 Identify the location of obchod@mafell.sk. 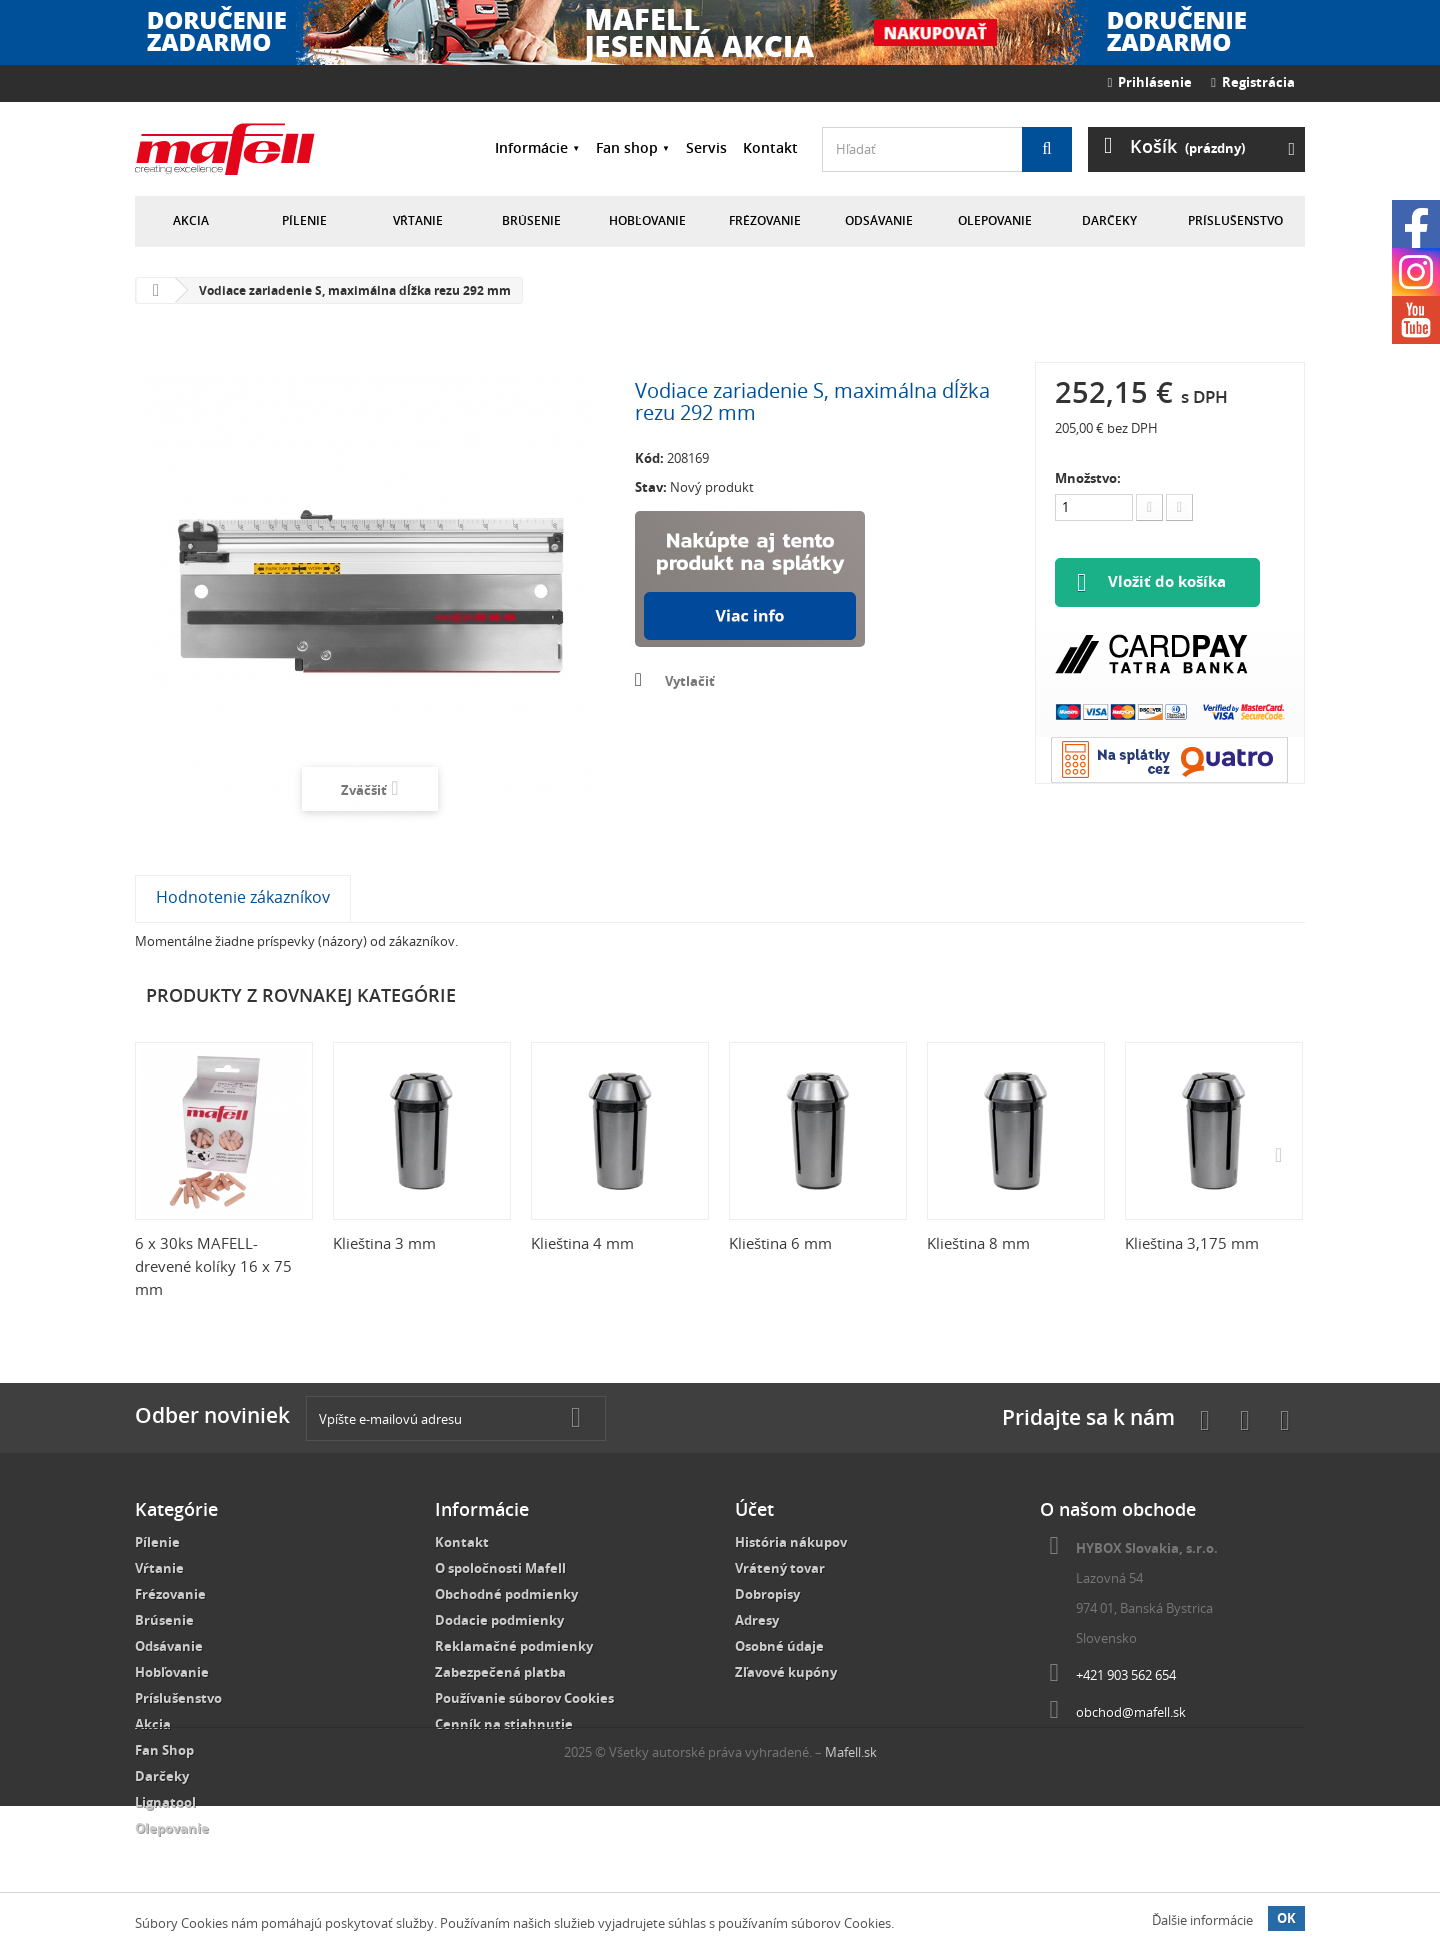
(1131, 1712).